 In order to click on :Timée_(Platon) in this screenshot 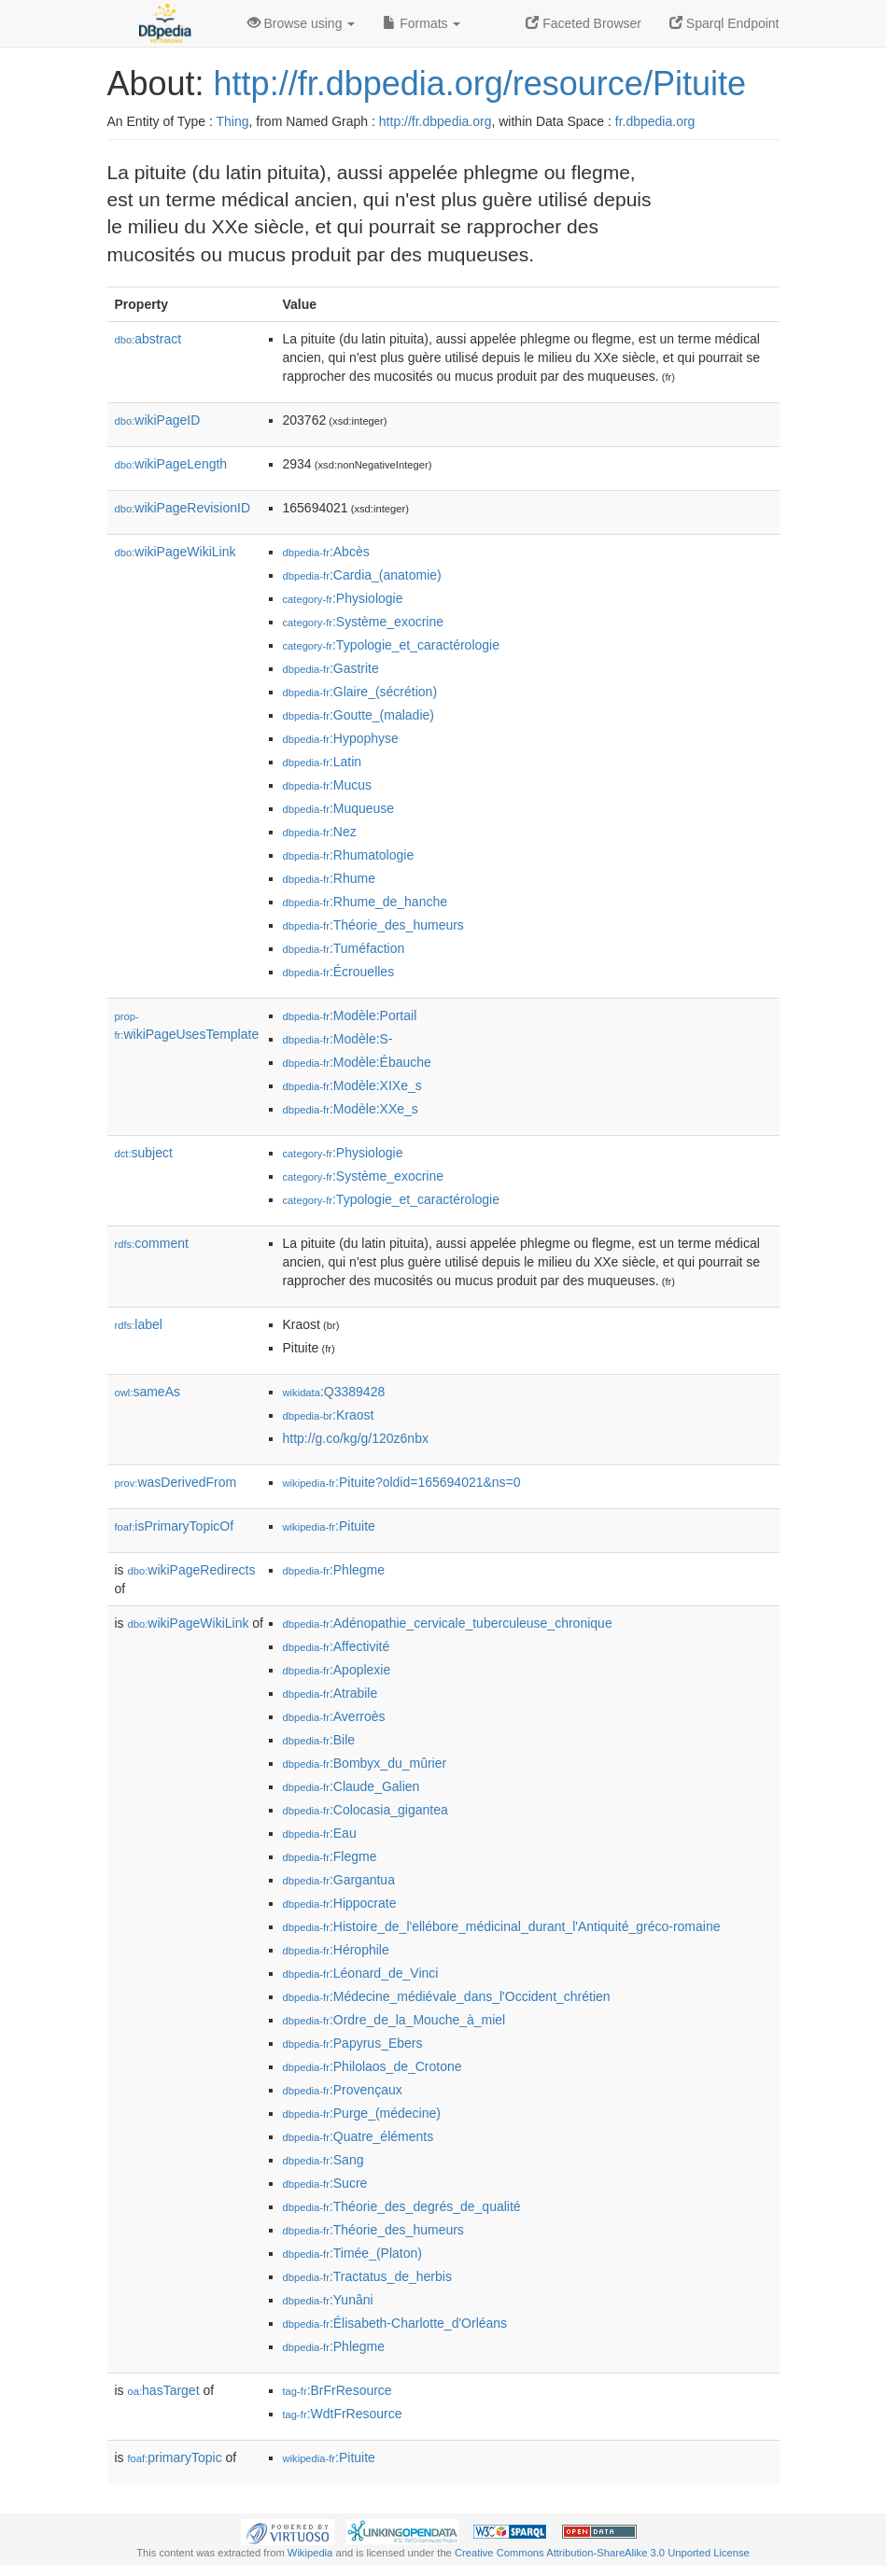, I will do `click(352, 2253)`.